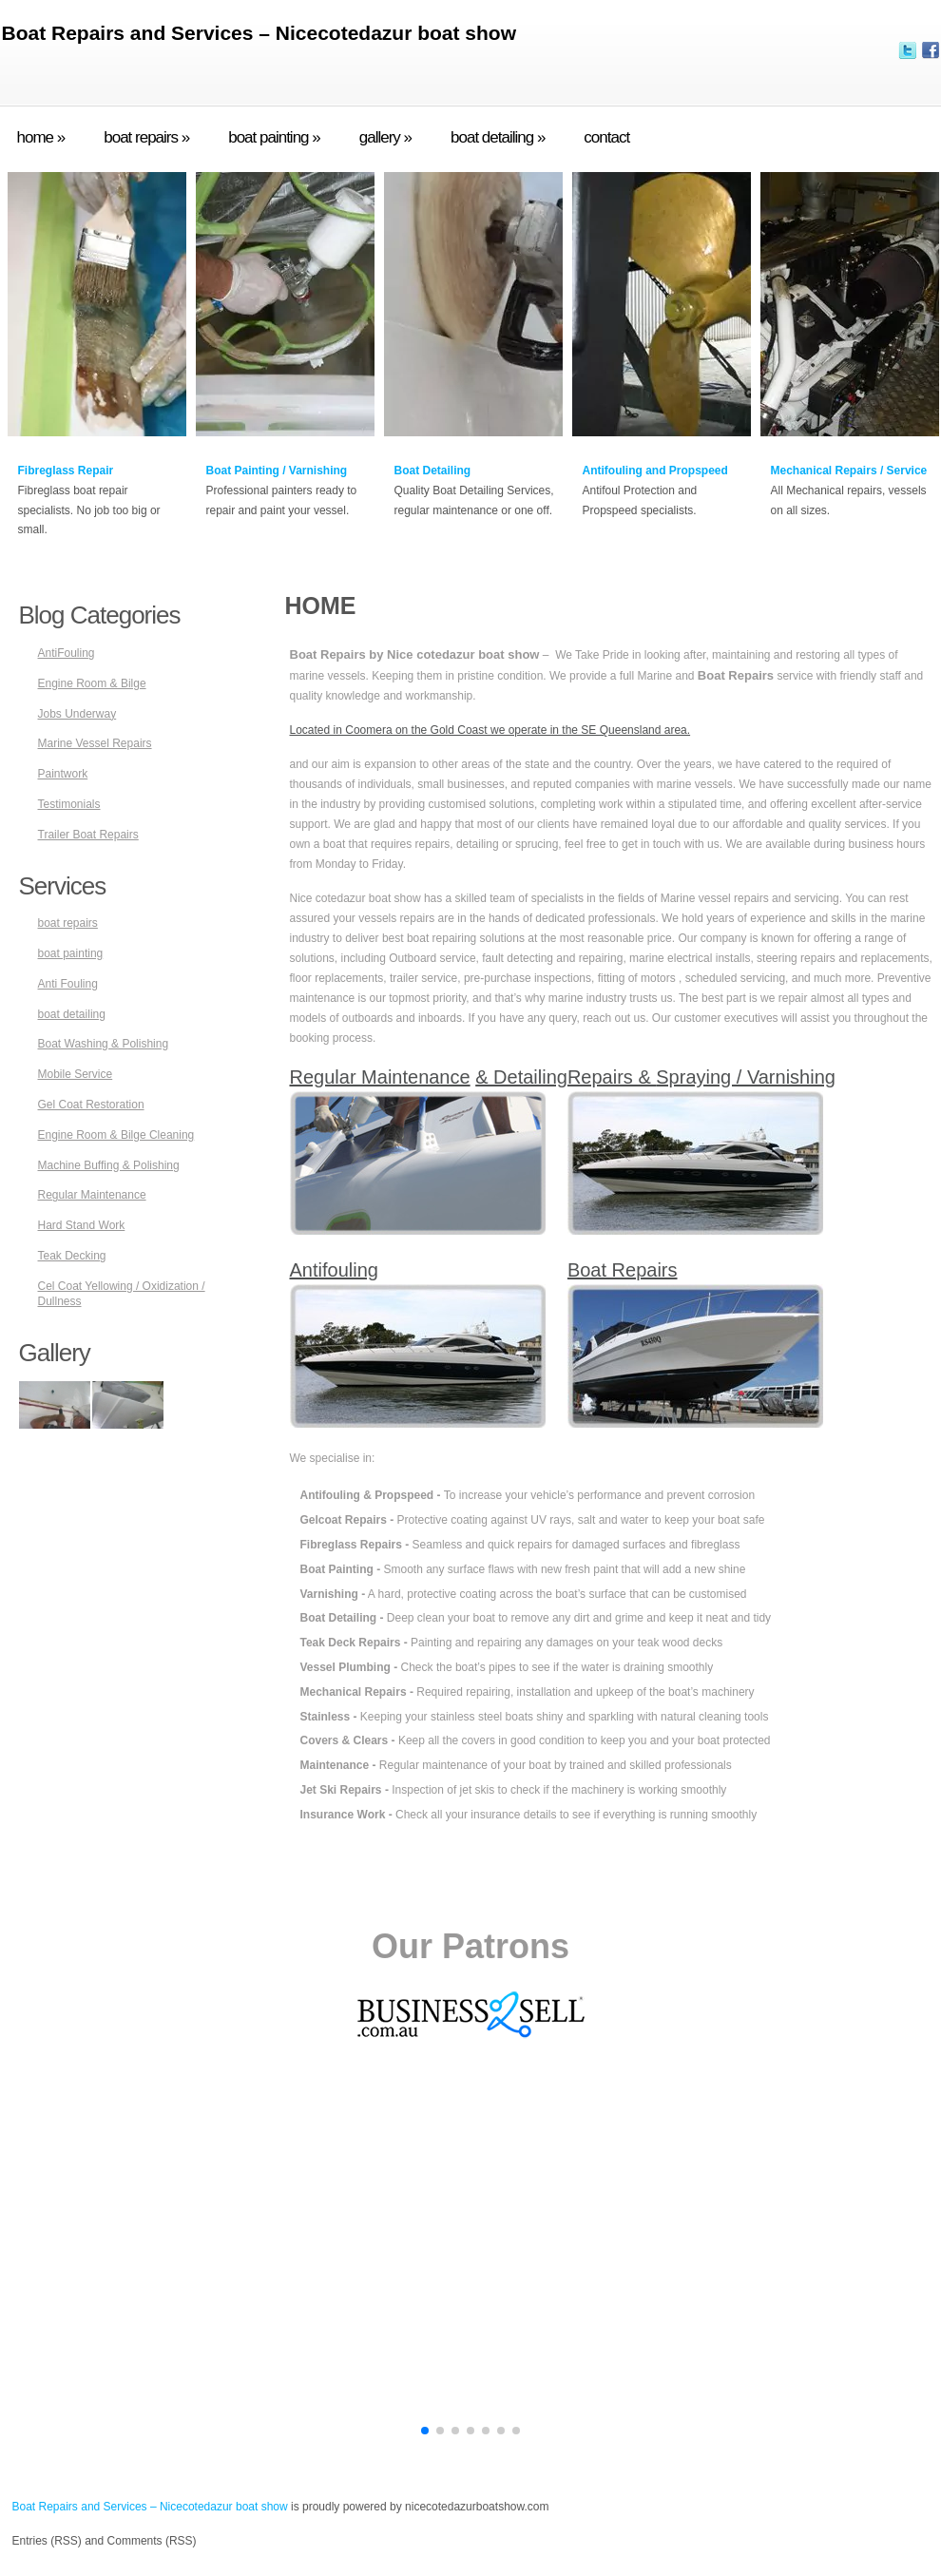 The image size is (941, 2576). What do you see at coordinates (490, 730) in the screenshot?
I see `Located in Coomera on the Gold Coast we operate in the SE Queensland area.` at bounding box center [490, 730].